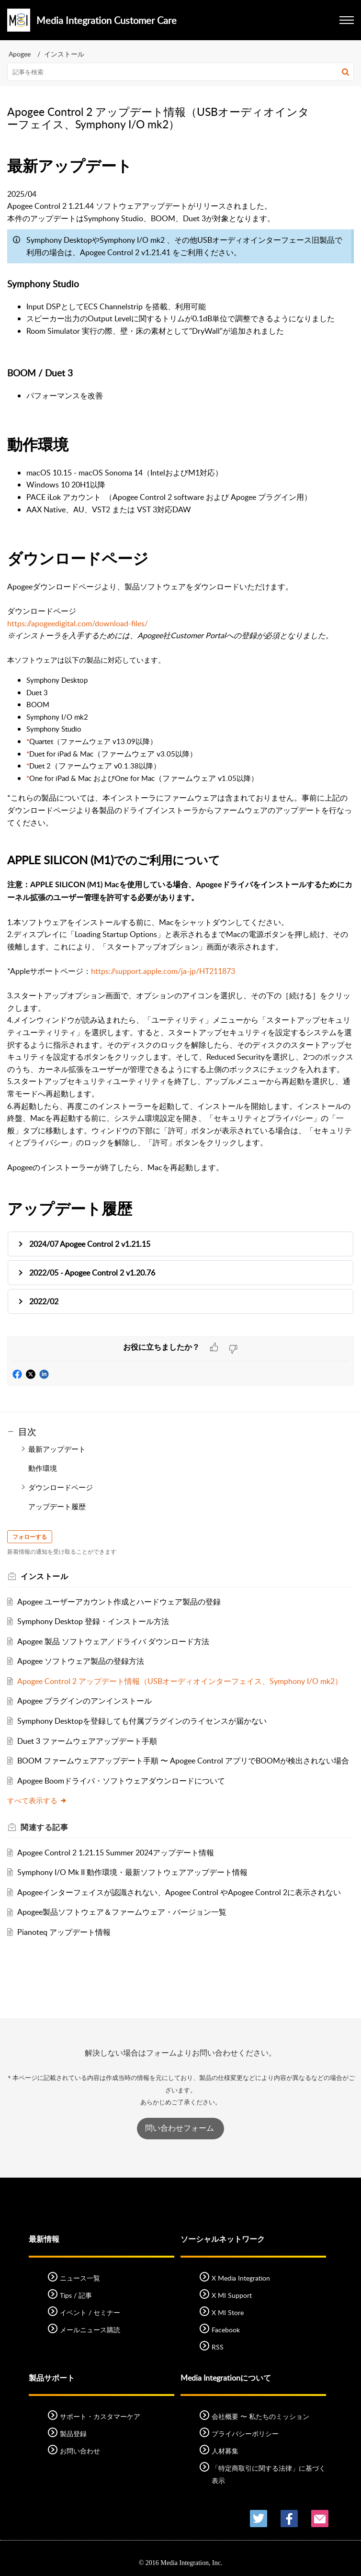 The height and width of the screenshot is (2576, 361). What do you see at coordinates (100, 2416) in the screenshot?
I see `サポート・カスタマーケア` at bounding box center [100, 2416].